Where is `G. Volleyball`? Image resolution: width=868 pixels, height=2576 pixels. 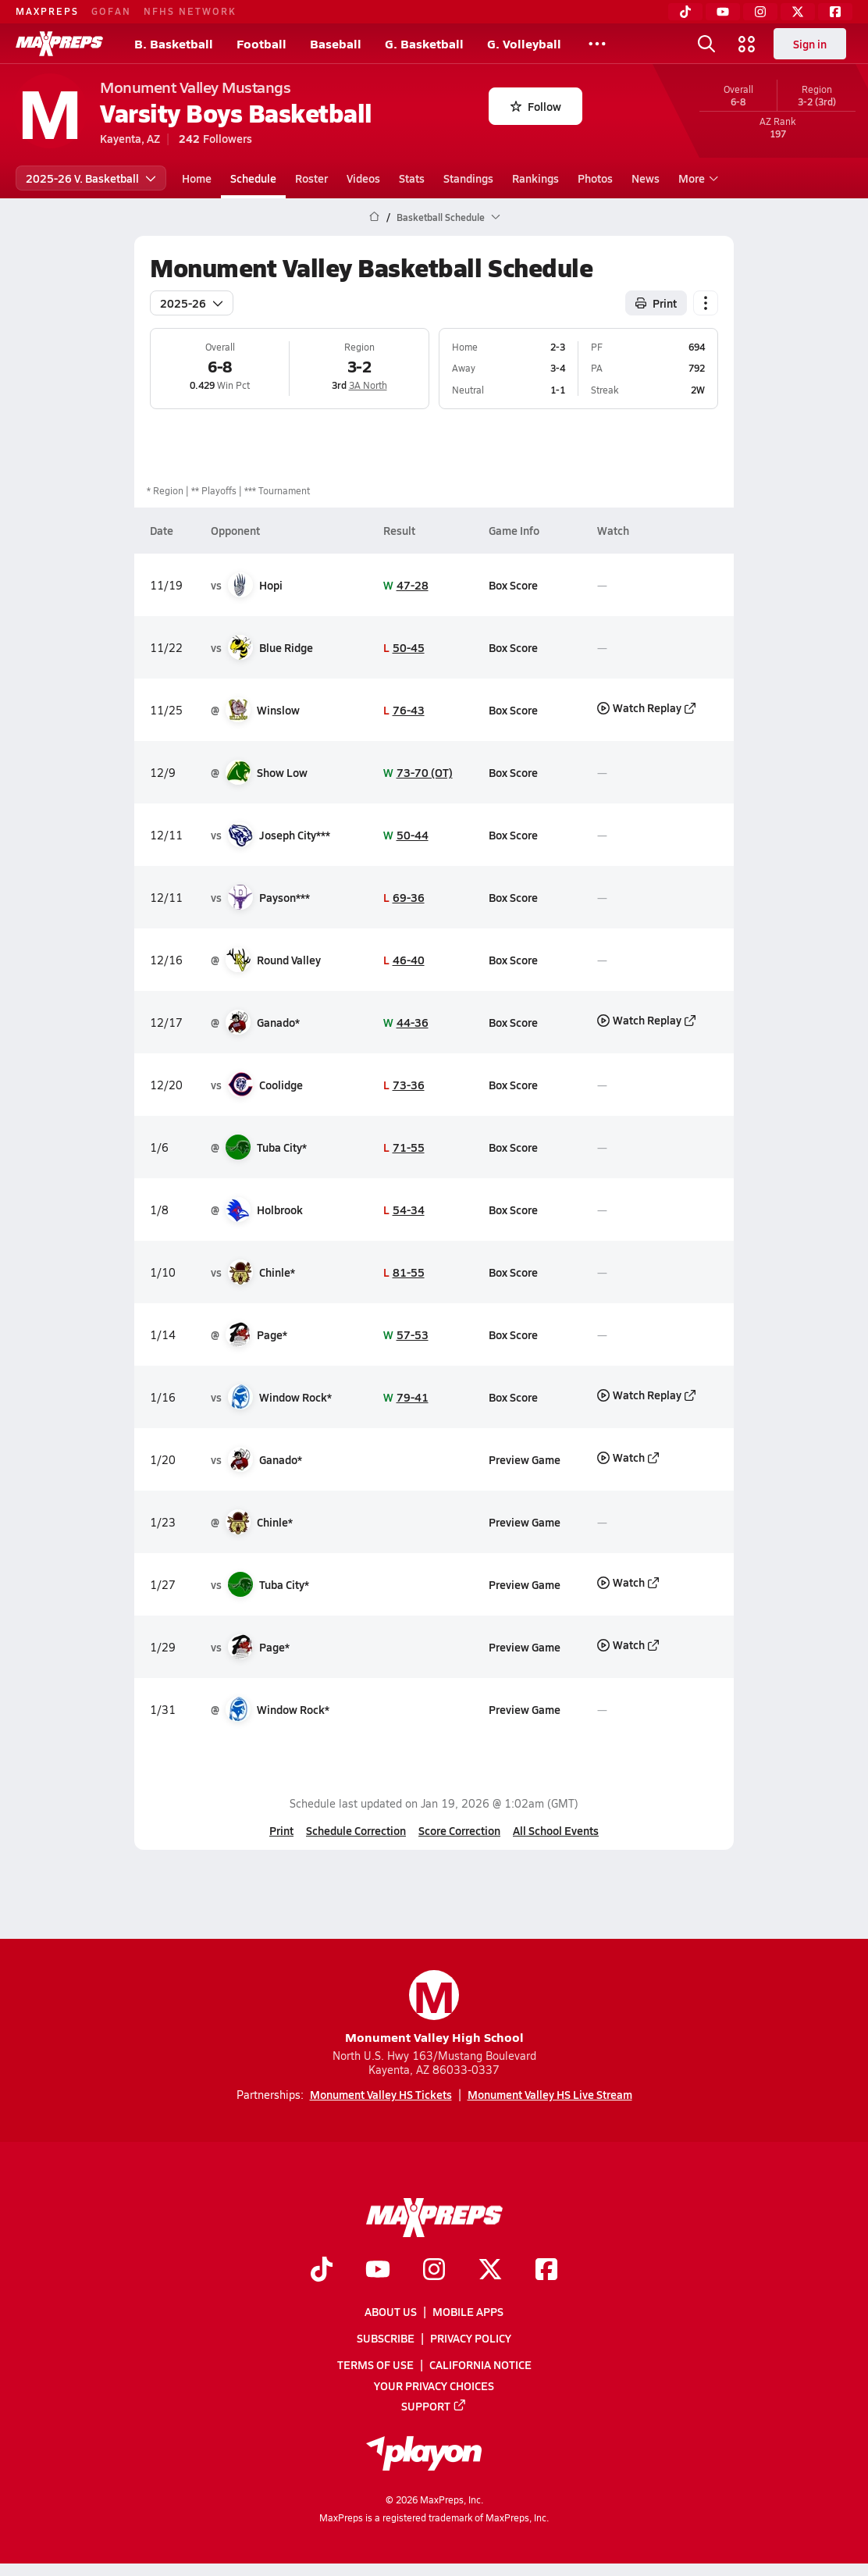
G. Volleyball is located at coordinates (524, 43).